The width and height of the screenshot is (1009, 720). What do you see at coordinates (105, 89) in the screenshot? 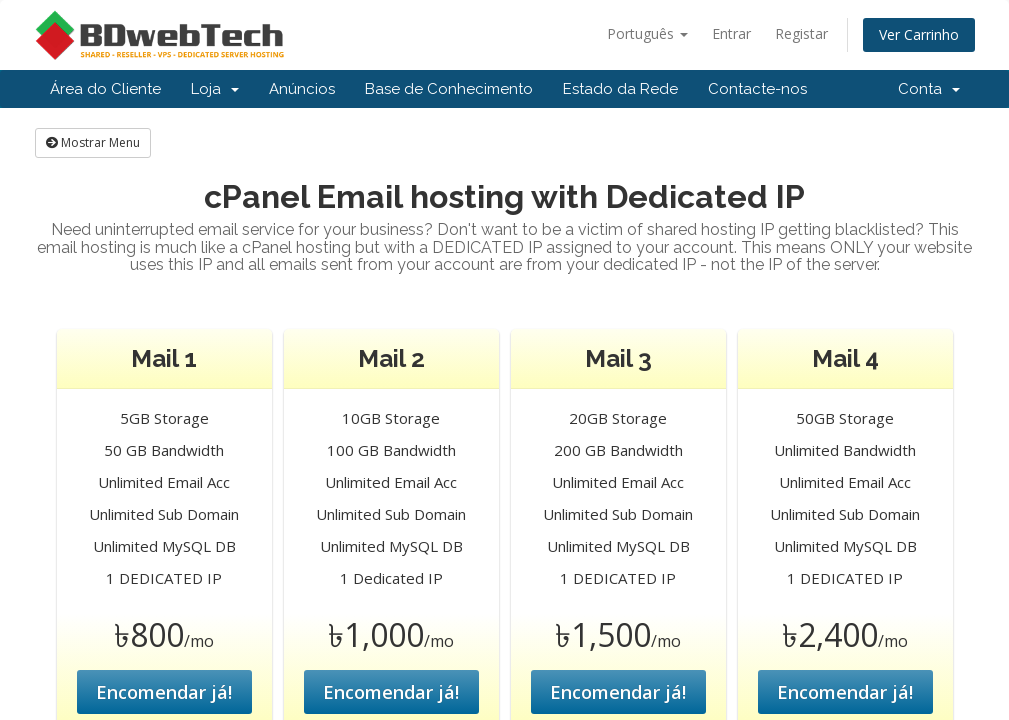
I see `Área do Cliente` at bounding box center [105, 89].